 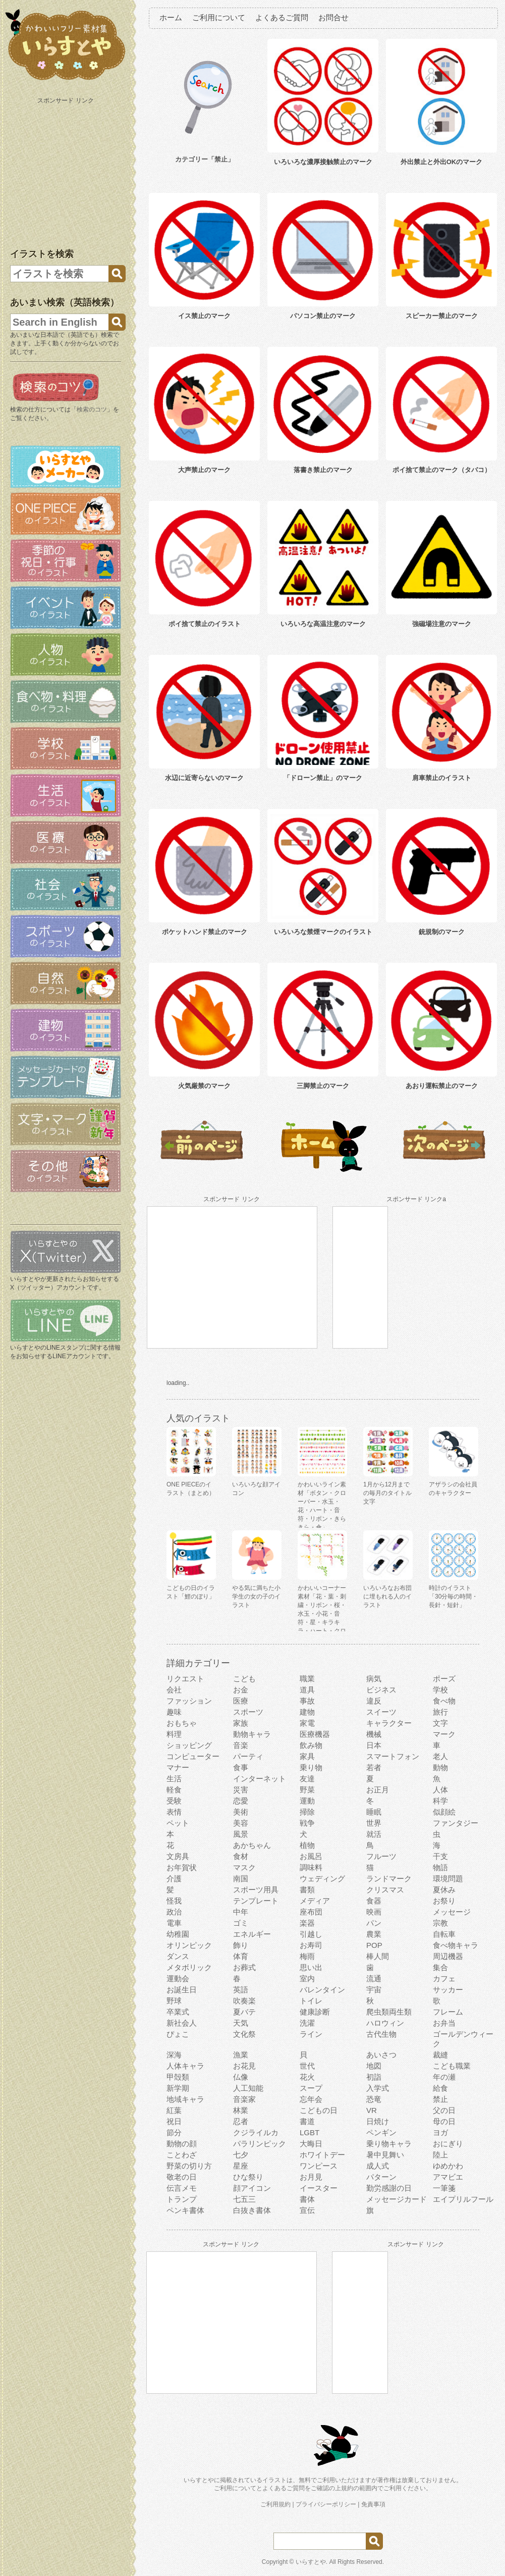 I want to click on インターネット, so click(x=259, y=1778).